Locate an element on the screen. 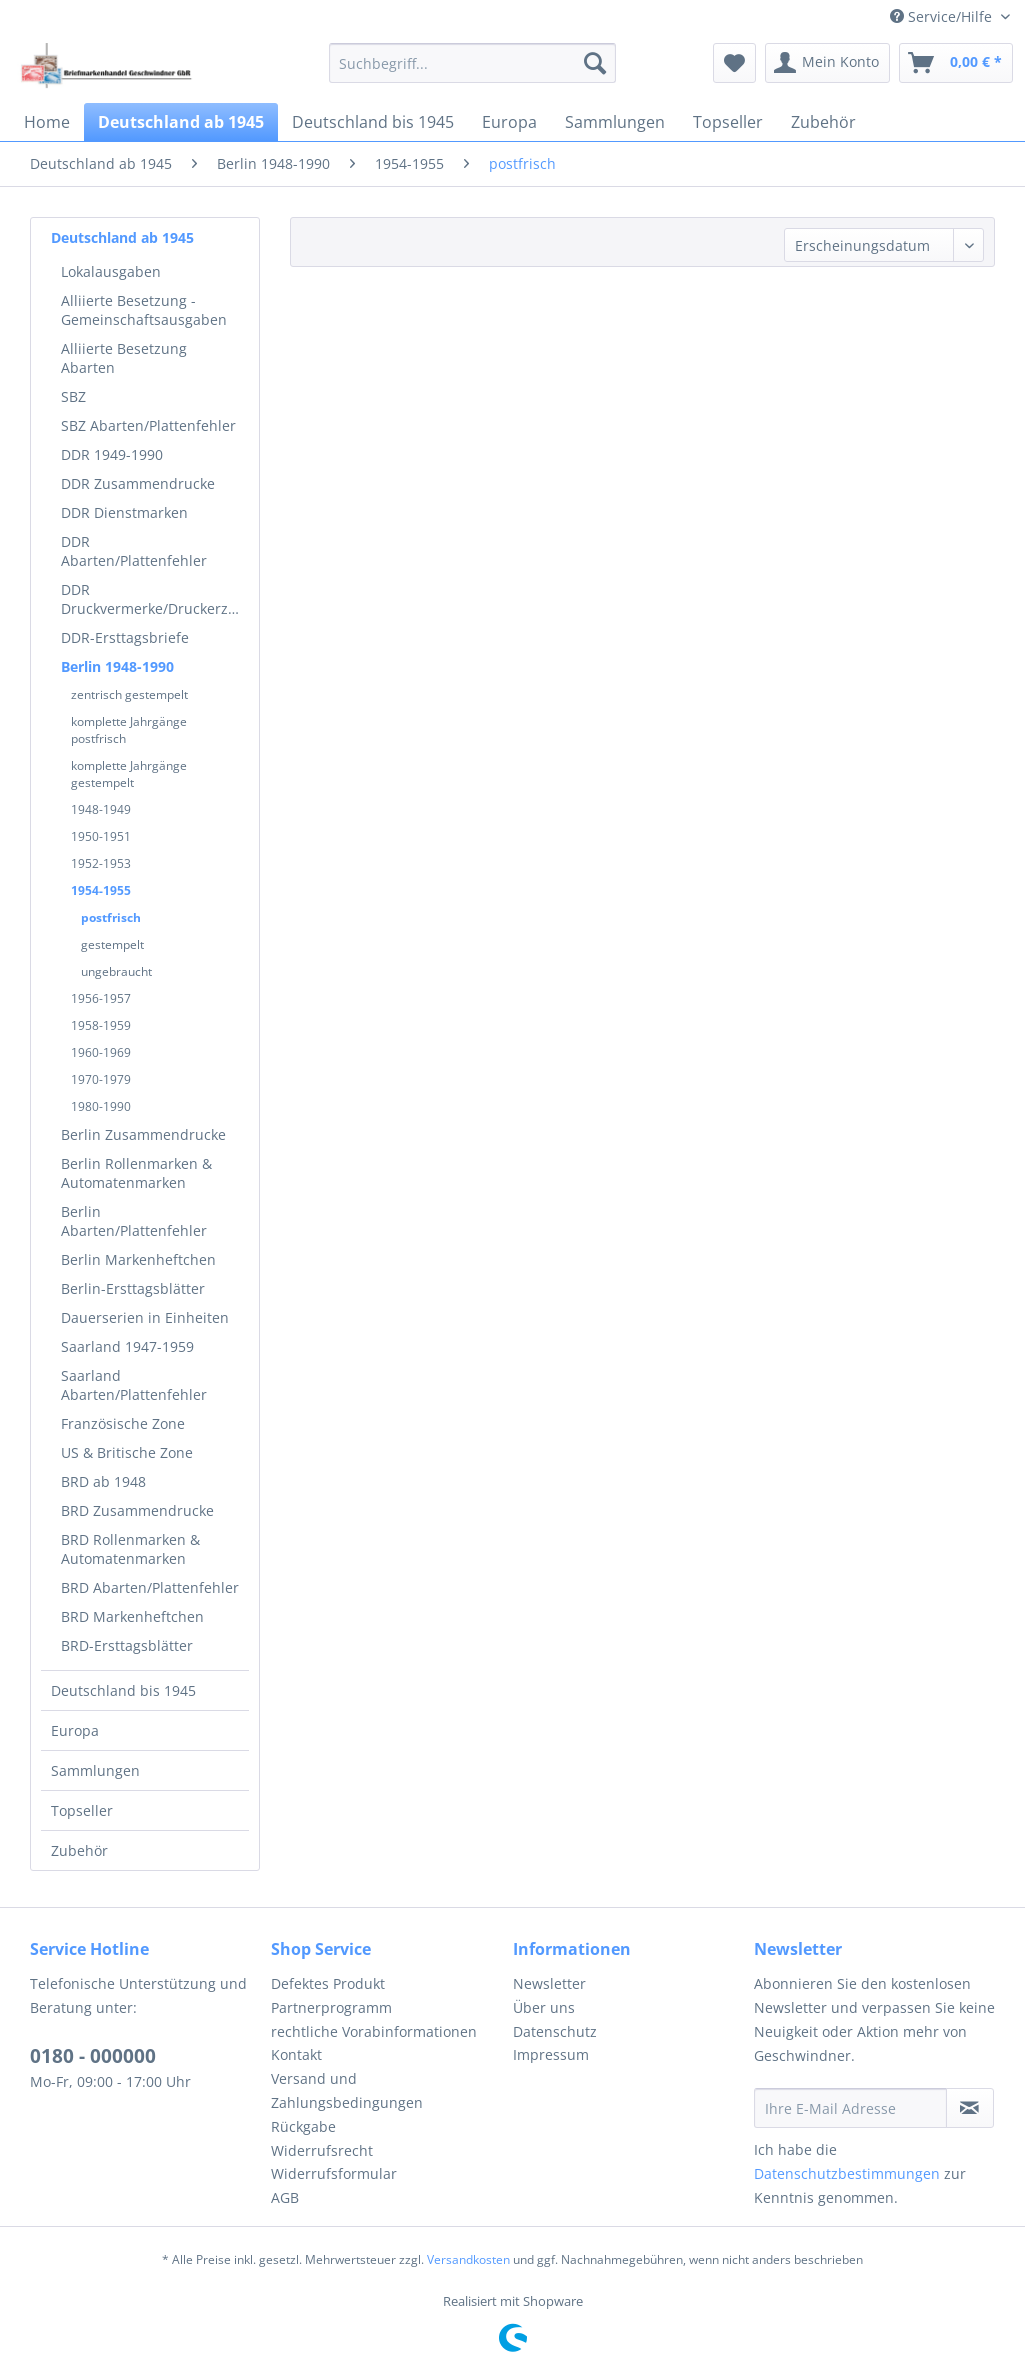 The width and height of the screenshot is (1025, 2368). DDR Druckvermerke/Druckerzeichen is located at coordinates (155, 599).